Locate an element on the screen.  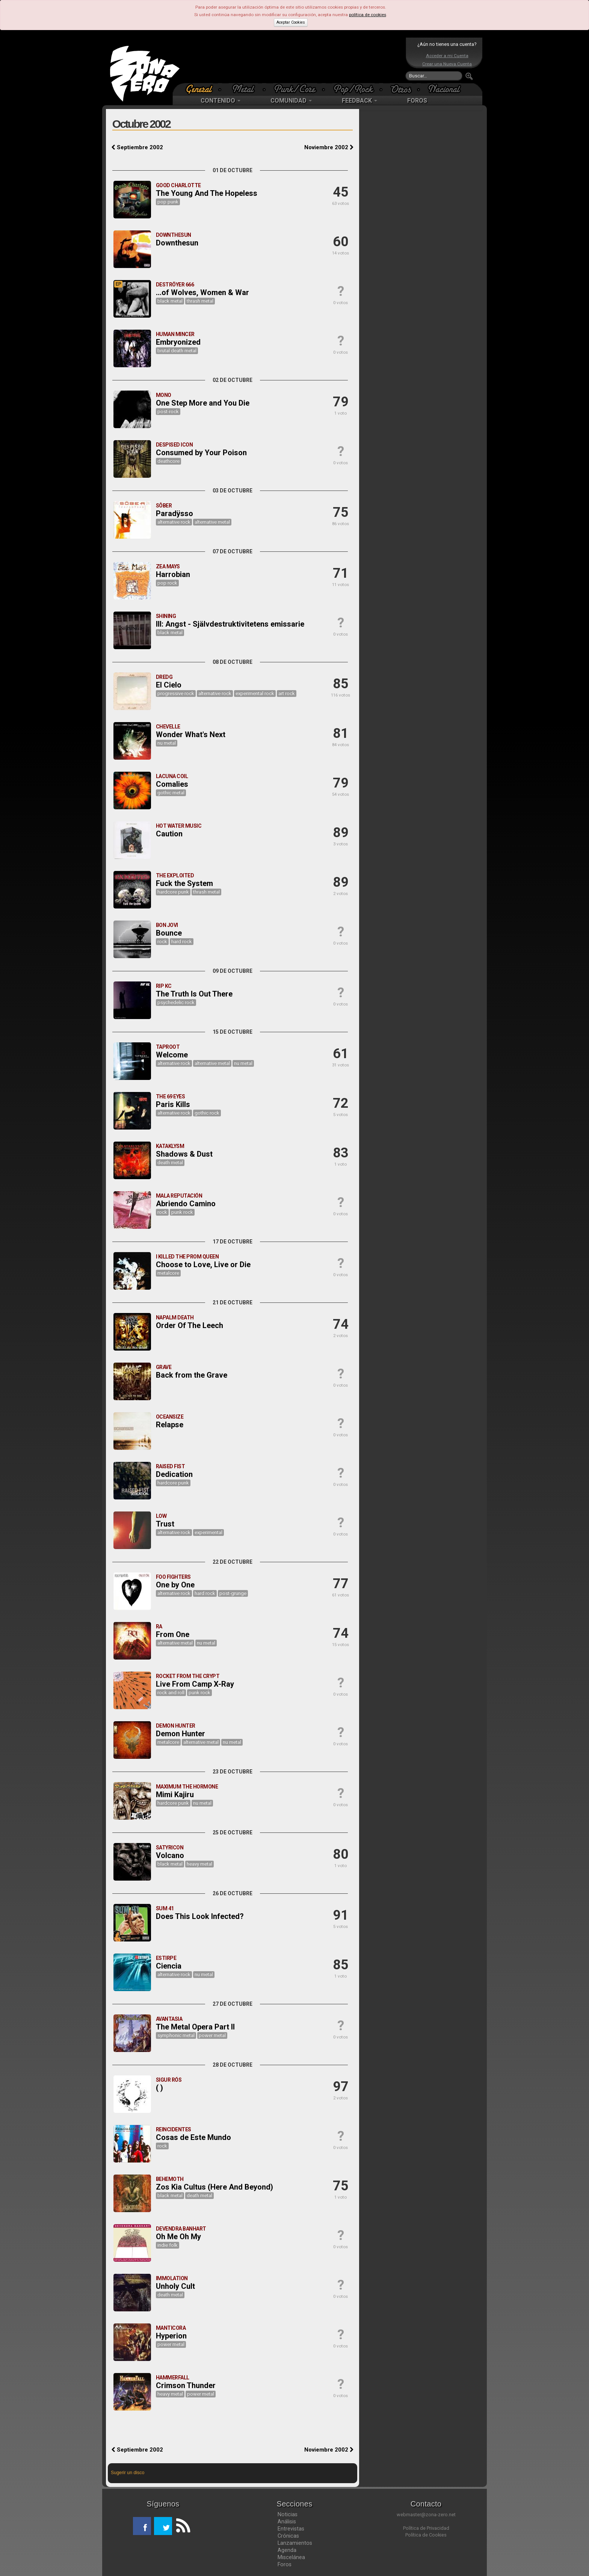
Crimson Thunder is located at coordinates (186, 2385).